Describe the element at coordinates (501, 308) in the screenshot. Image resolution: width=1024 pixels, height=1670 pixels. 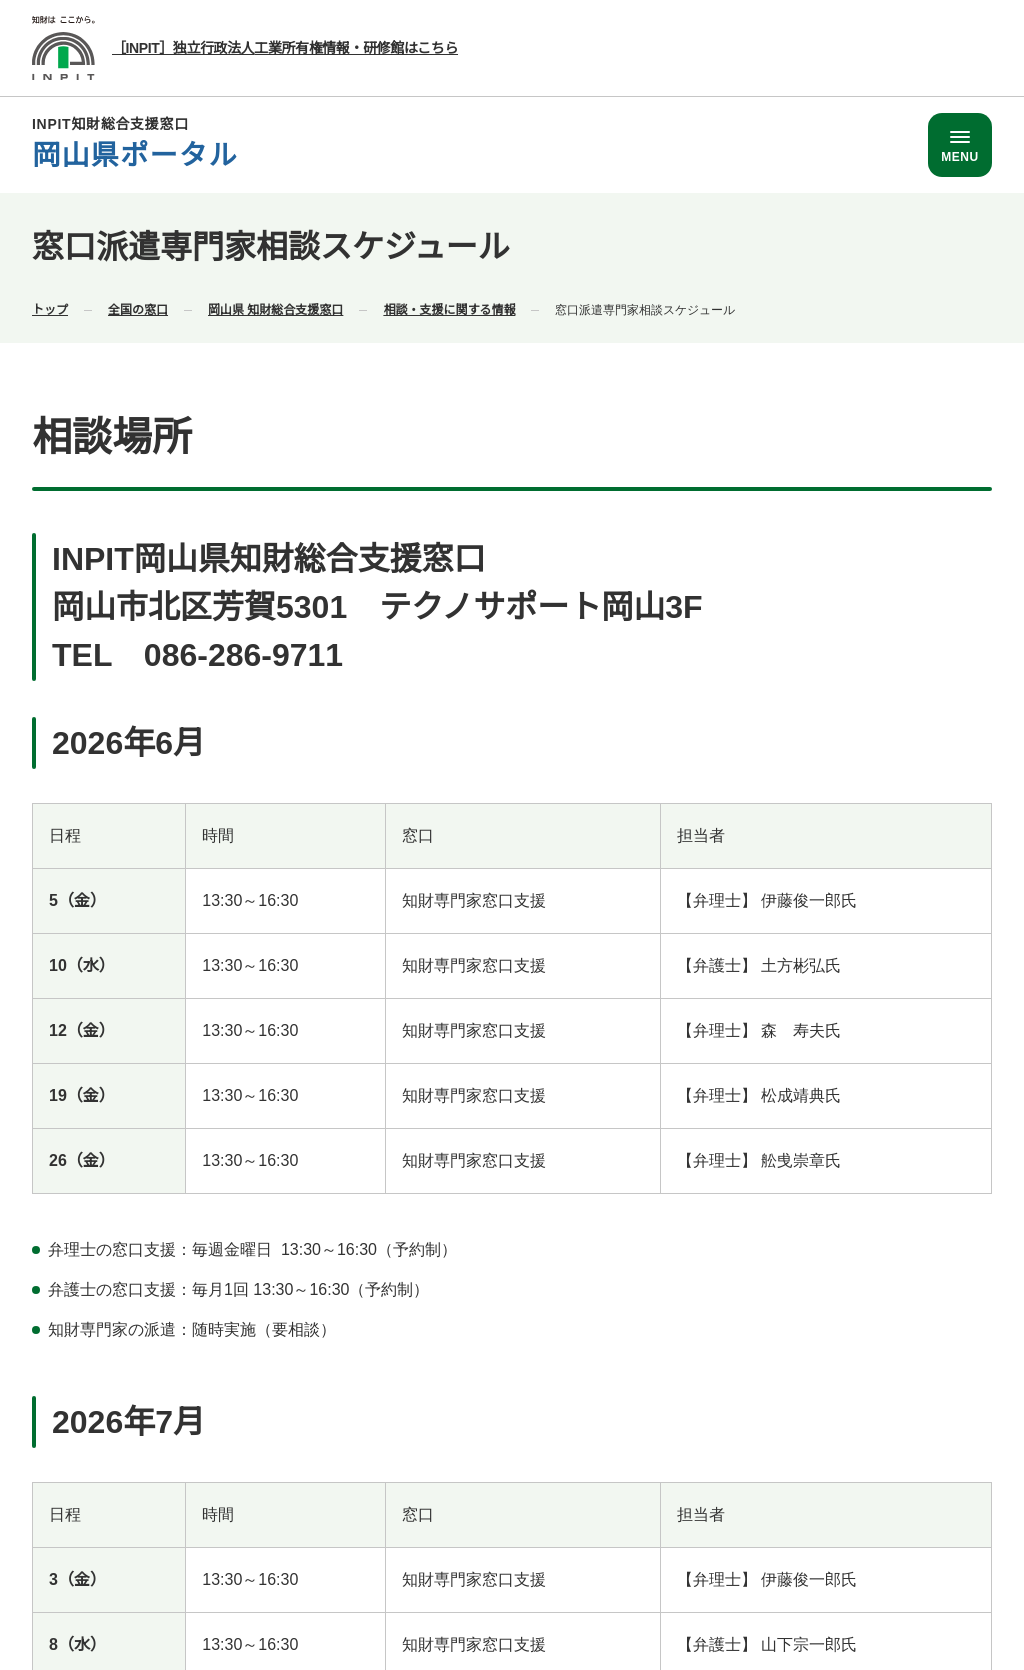
I see `窓口の日程` at that location.